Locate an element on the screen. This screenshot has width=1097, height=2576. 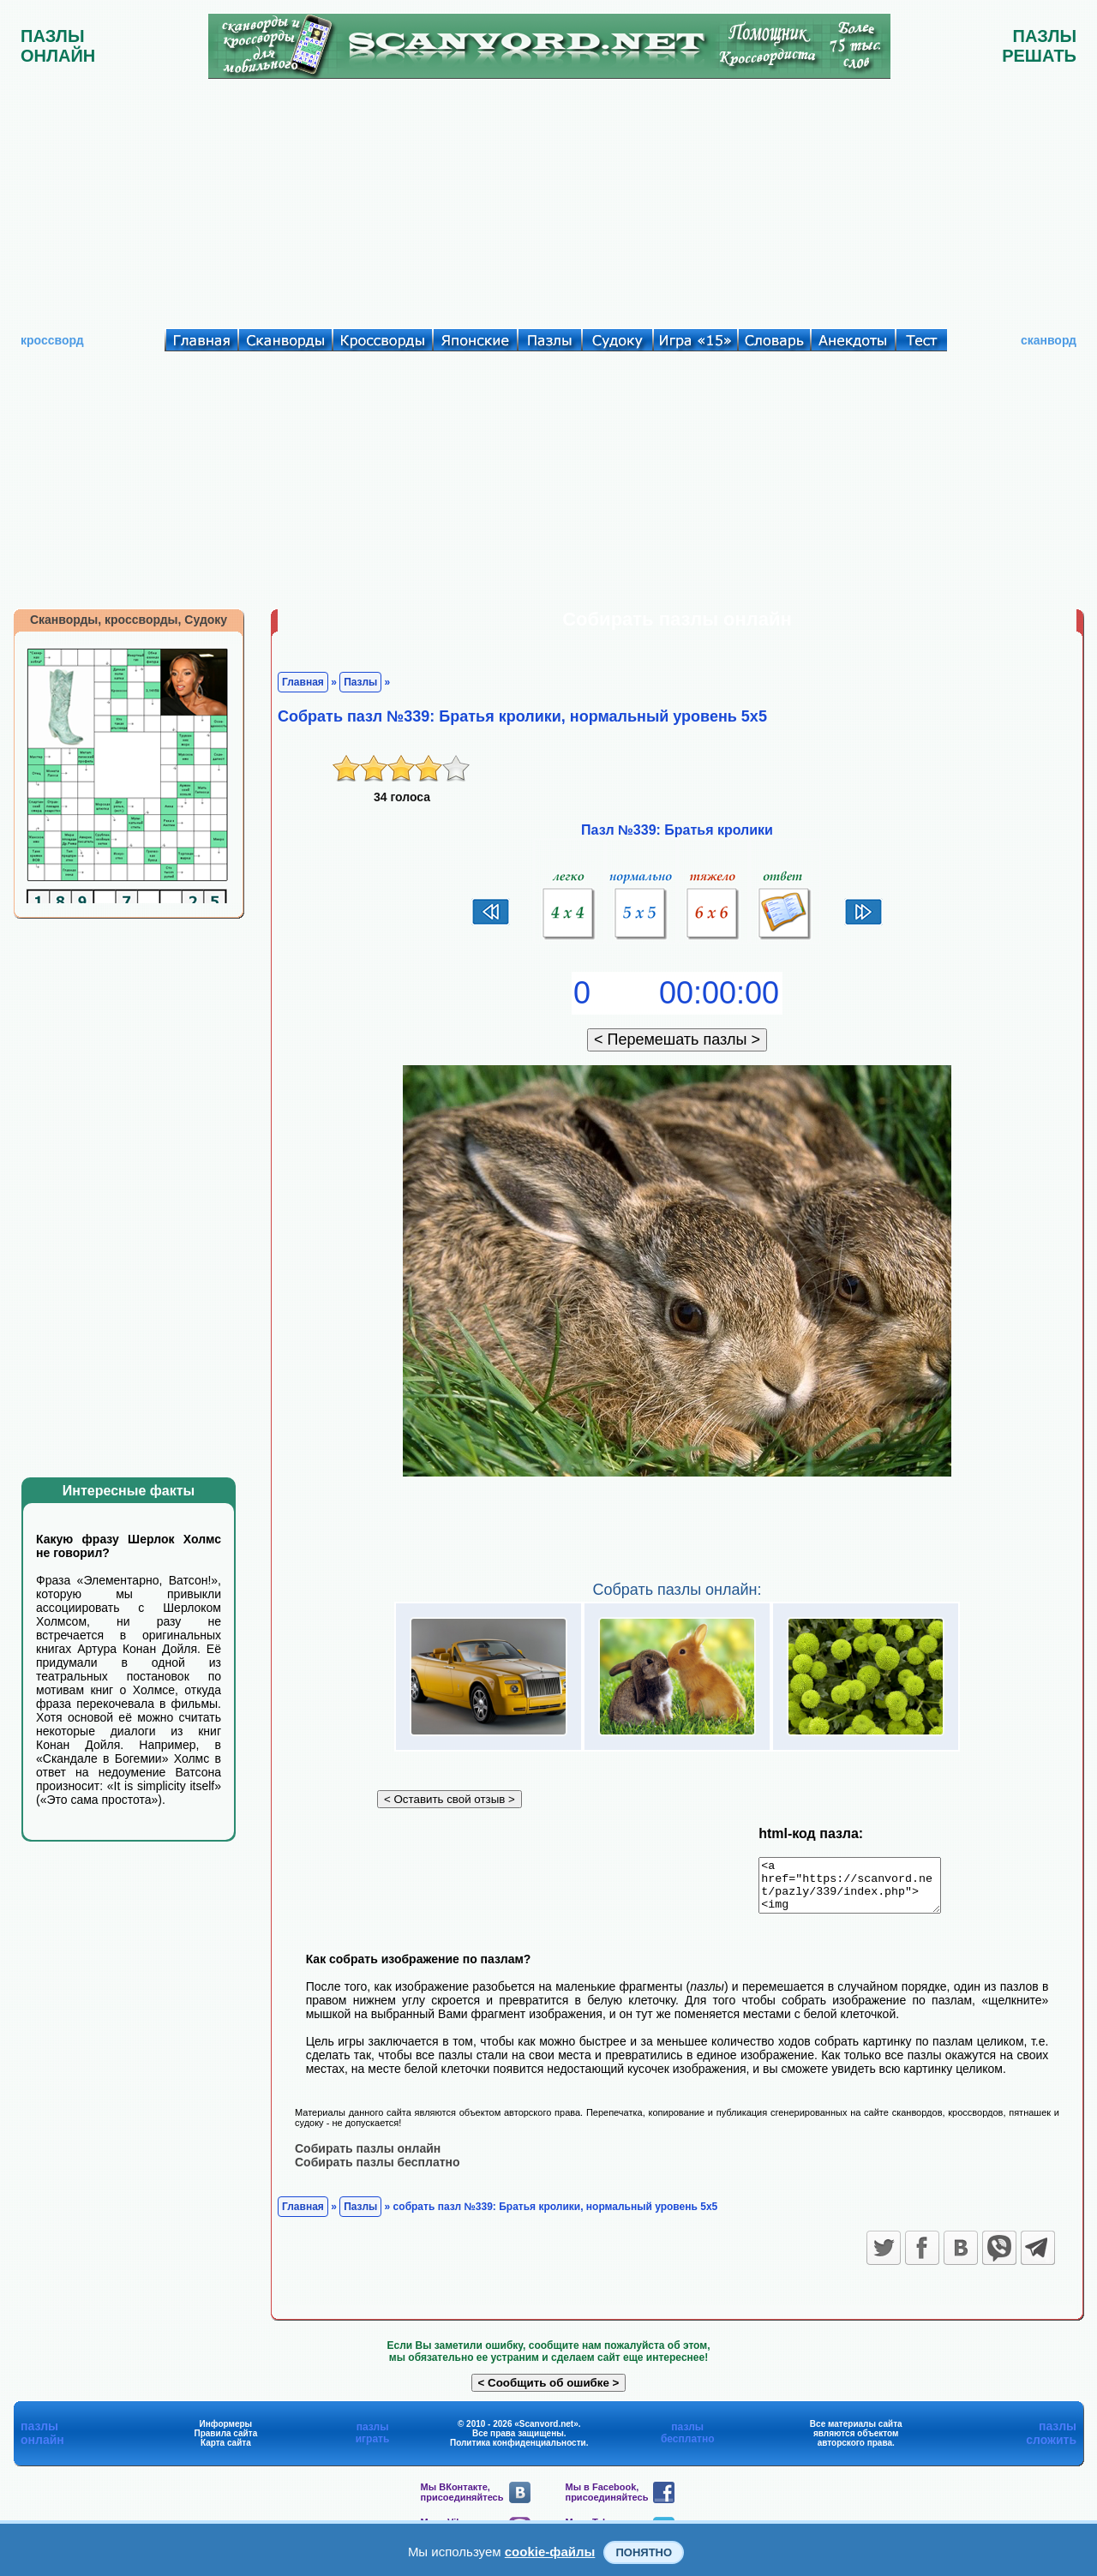
Пазлы is located at coordinates (360, 682).